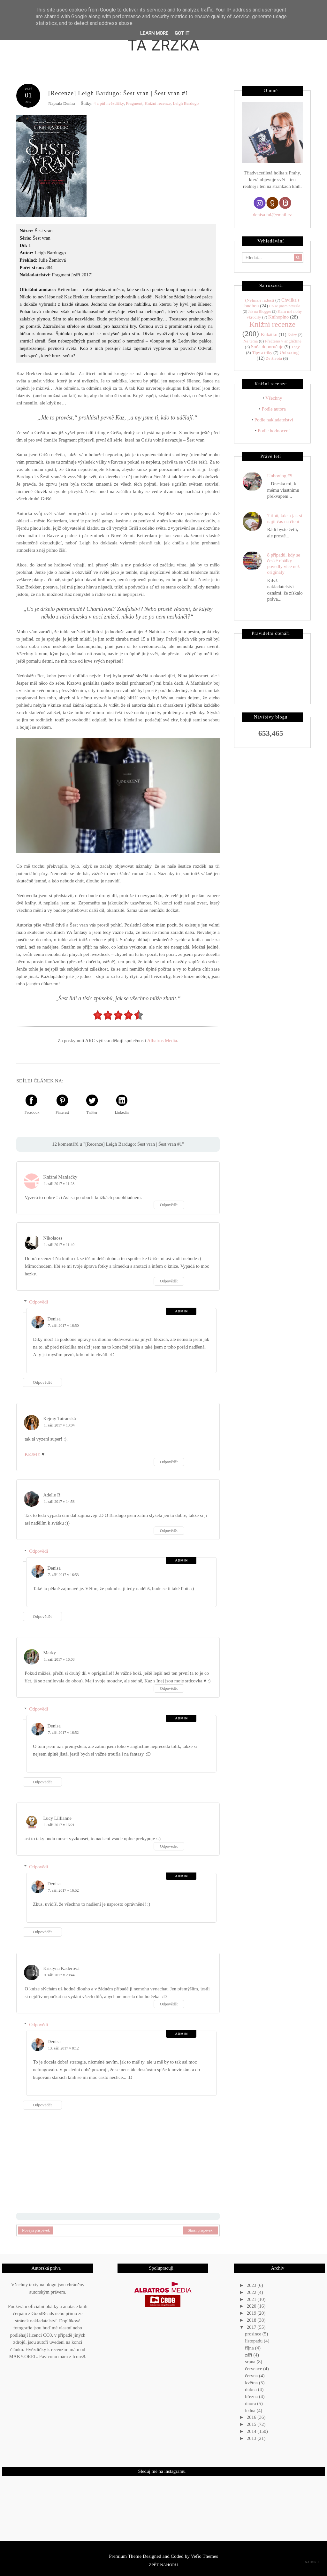  Describe the element at coordinates (253, 2333) in the screenshot. I see `prosince` at that location.